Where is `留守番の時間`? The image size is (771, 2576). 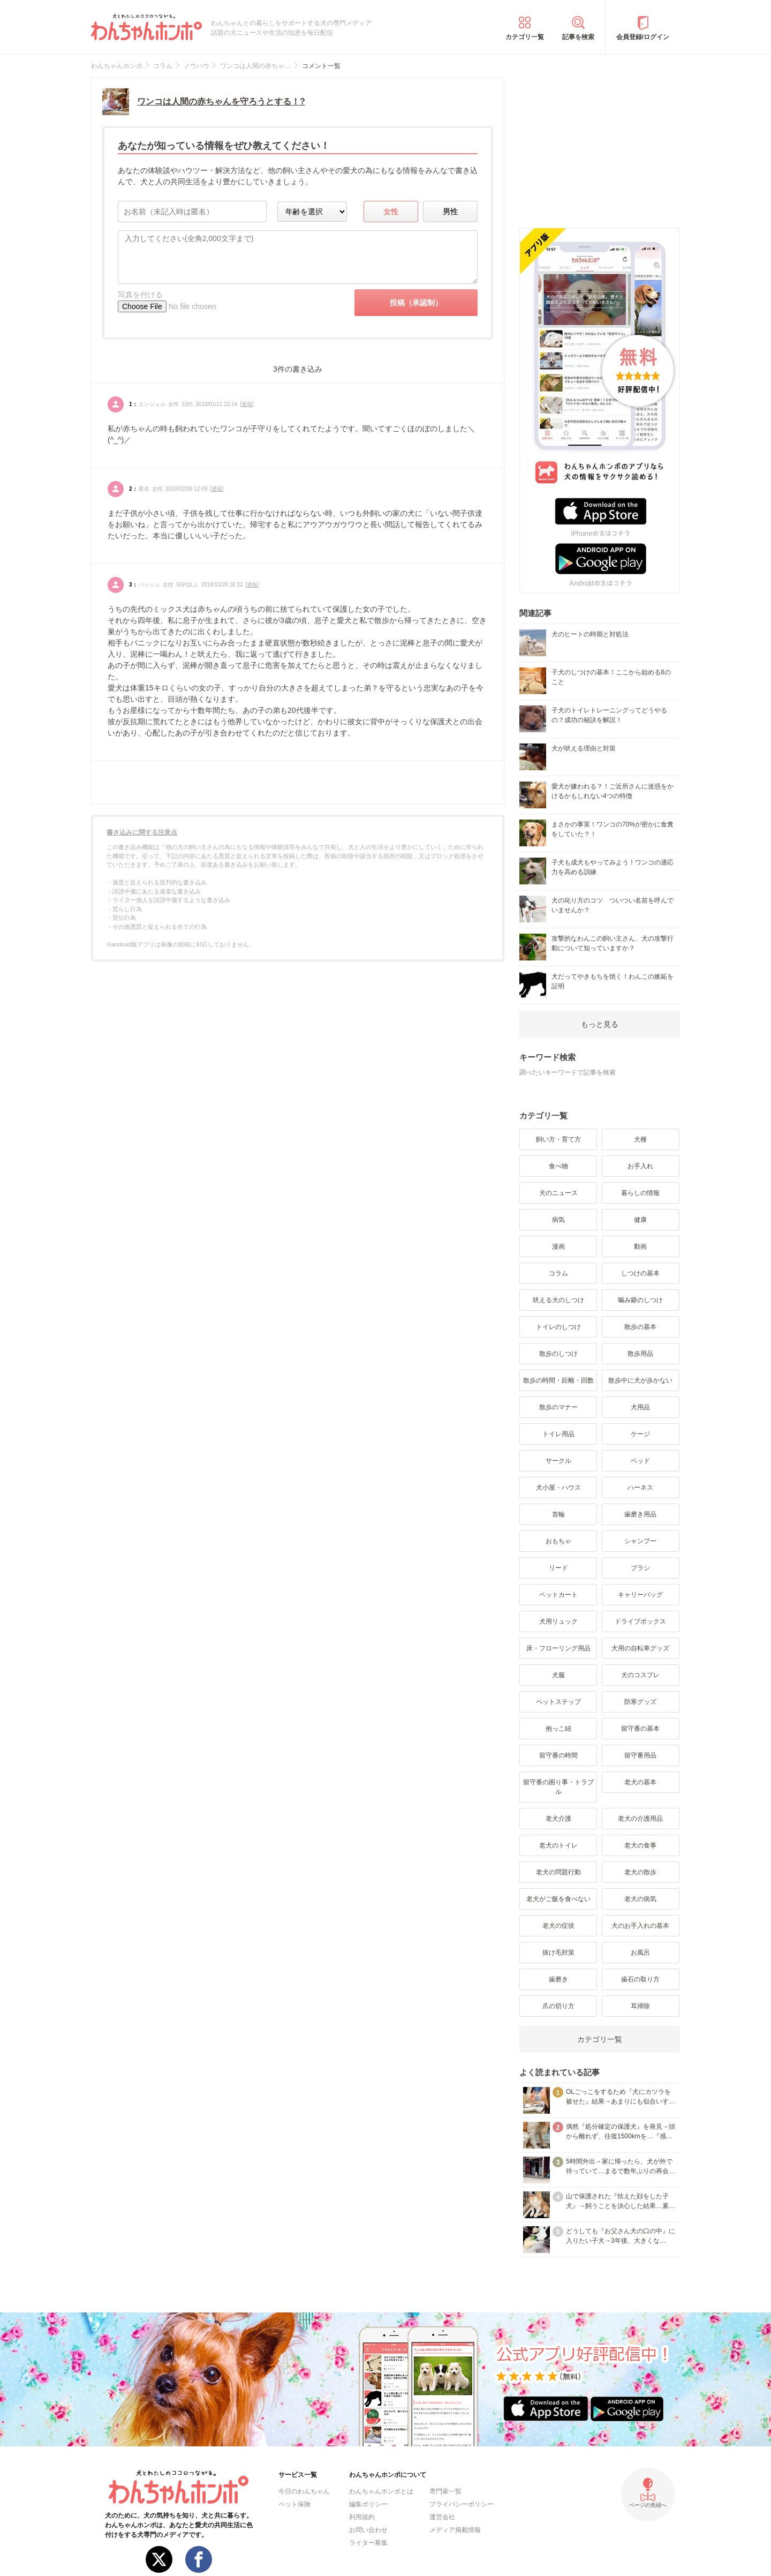 留守番の時間 is located at coordinates (558, 1755).